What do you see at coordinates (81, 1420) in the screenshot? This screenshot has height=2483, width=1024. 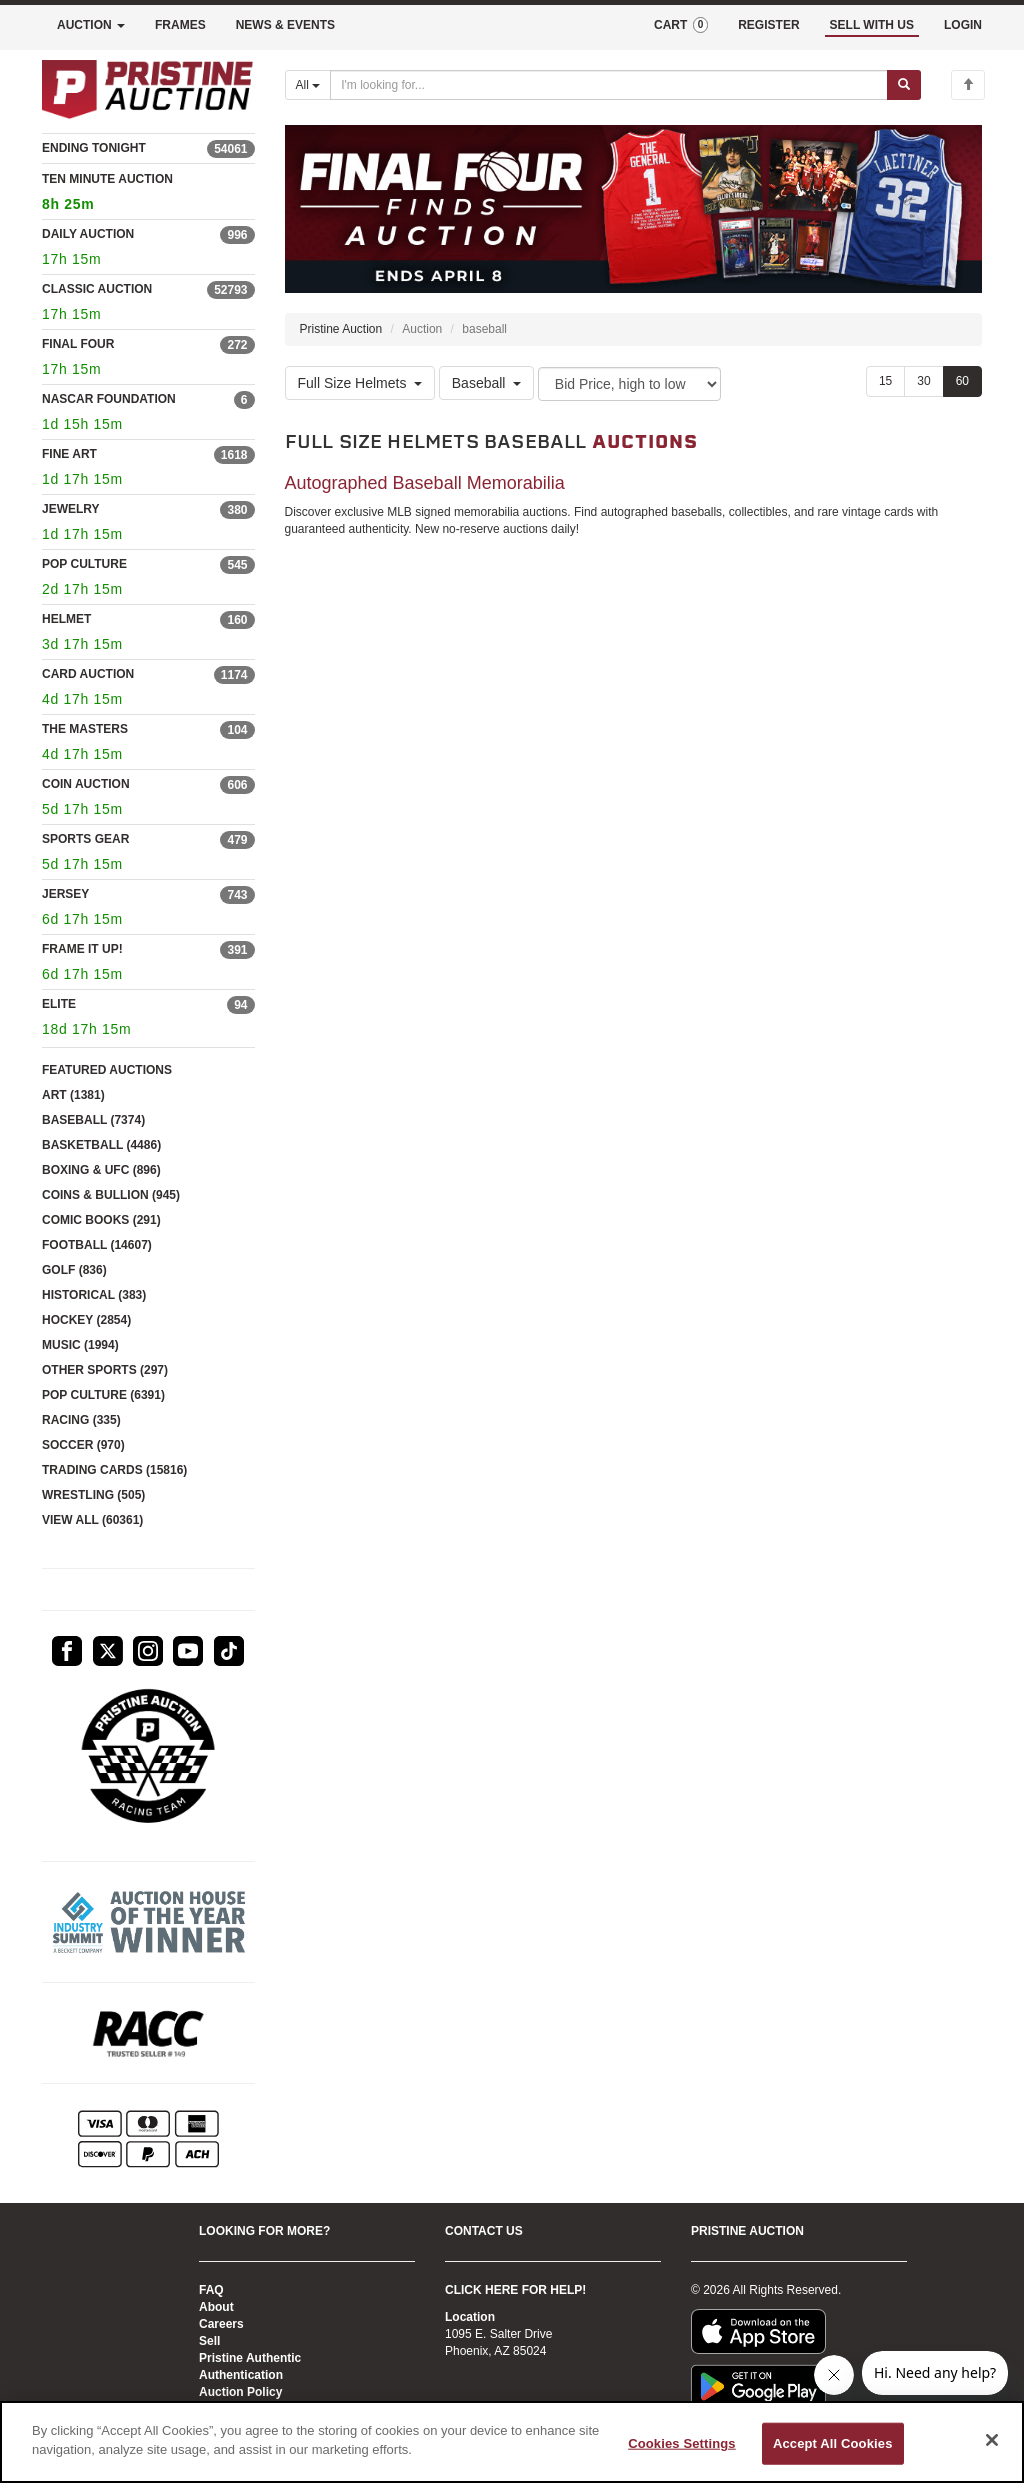 I see `RACING (335)` at bounding box center [81, 1420].